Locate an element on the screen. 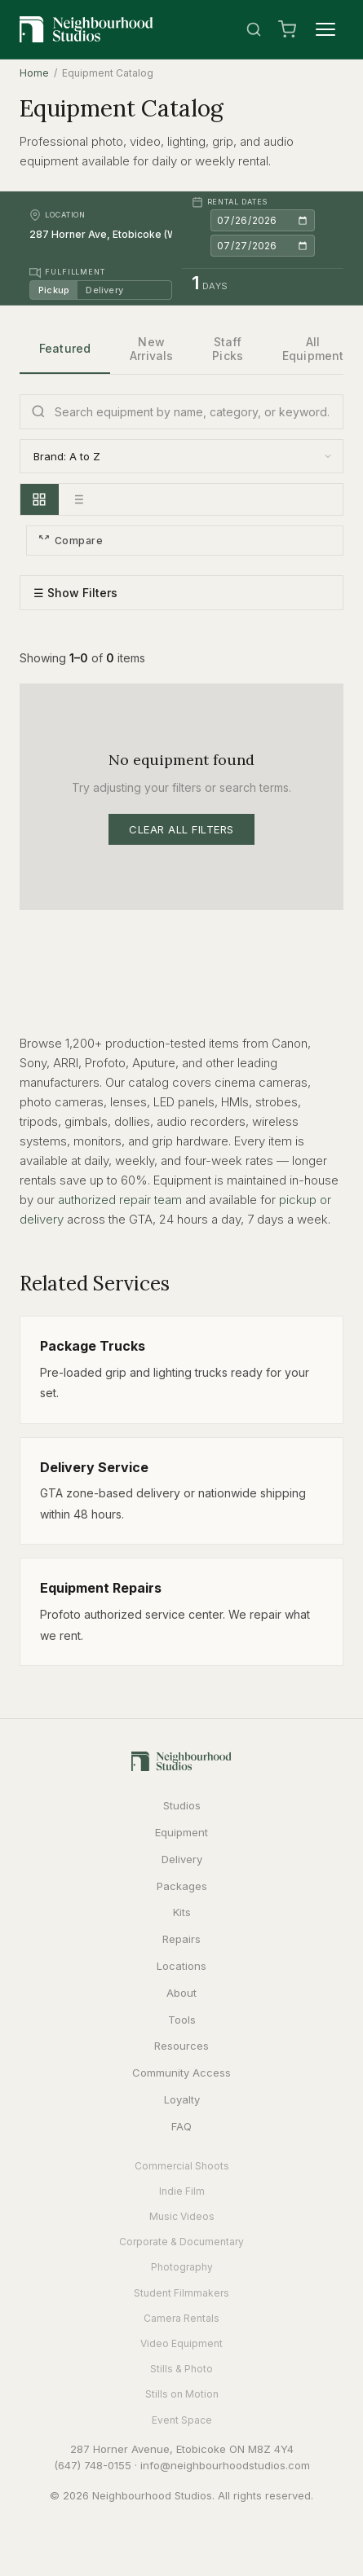  New Arrivals is located at coordinates (151, 349).